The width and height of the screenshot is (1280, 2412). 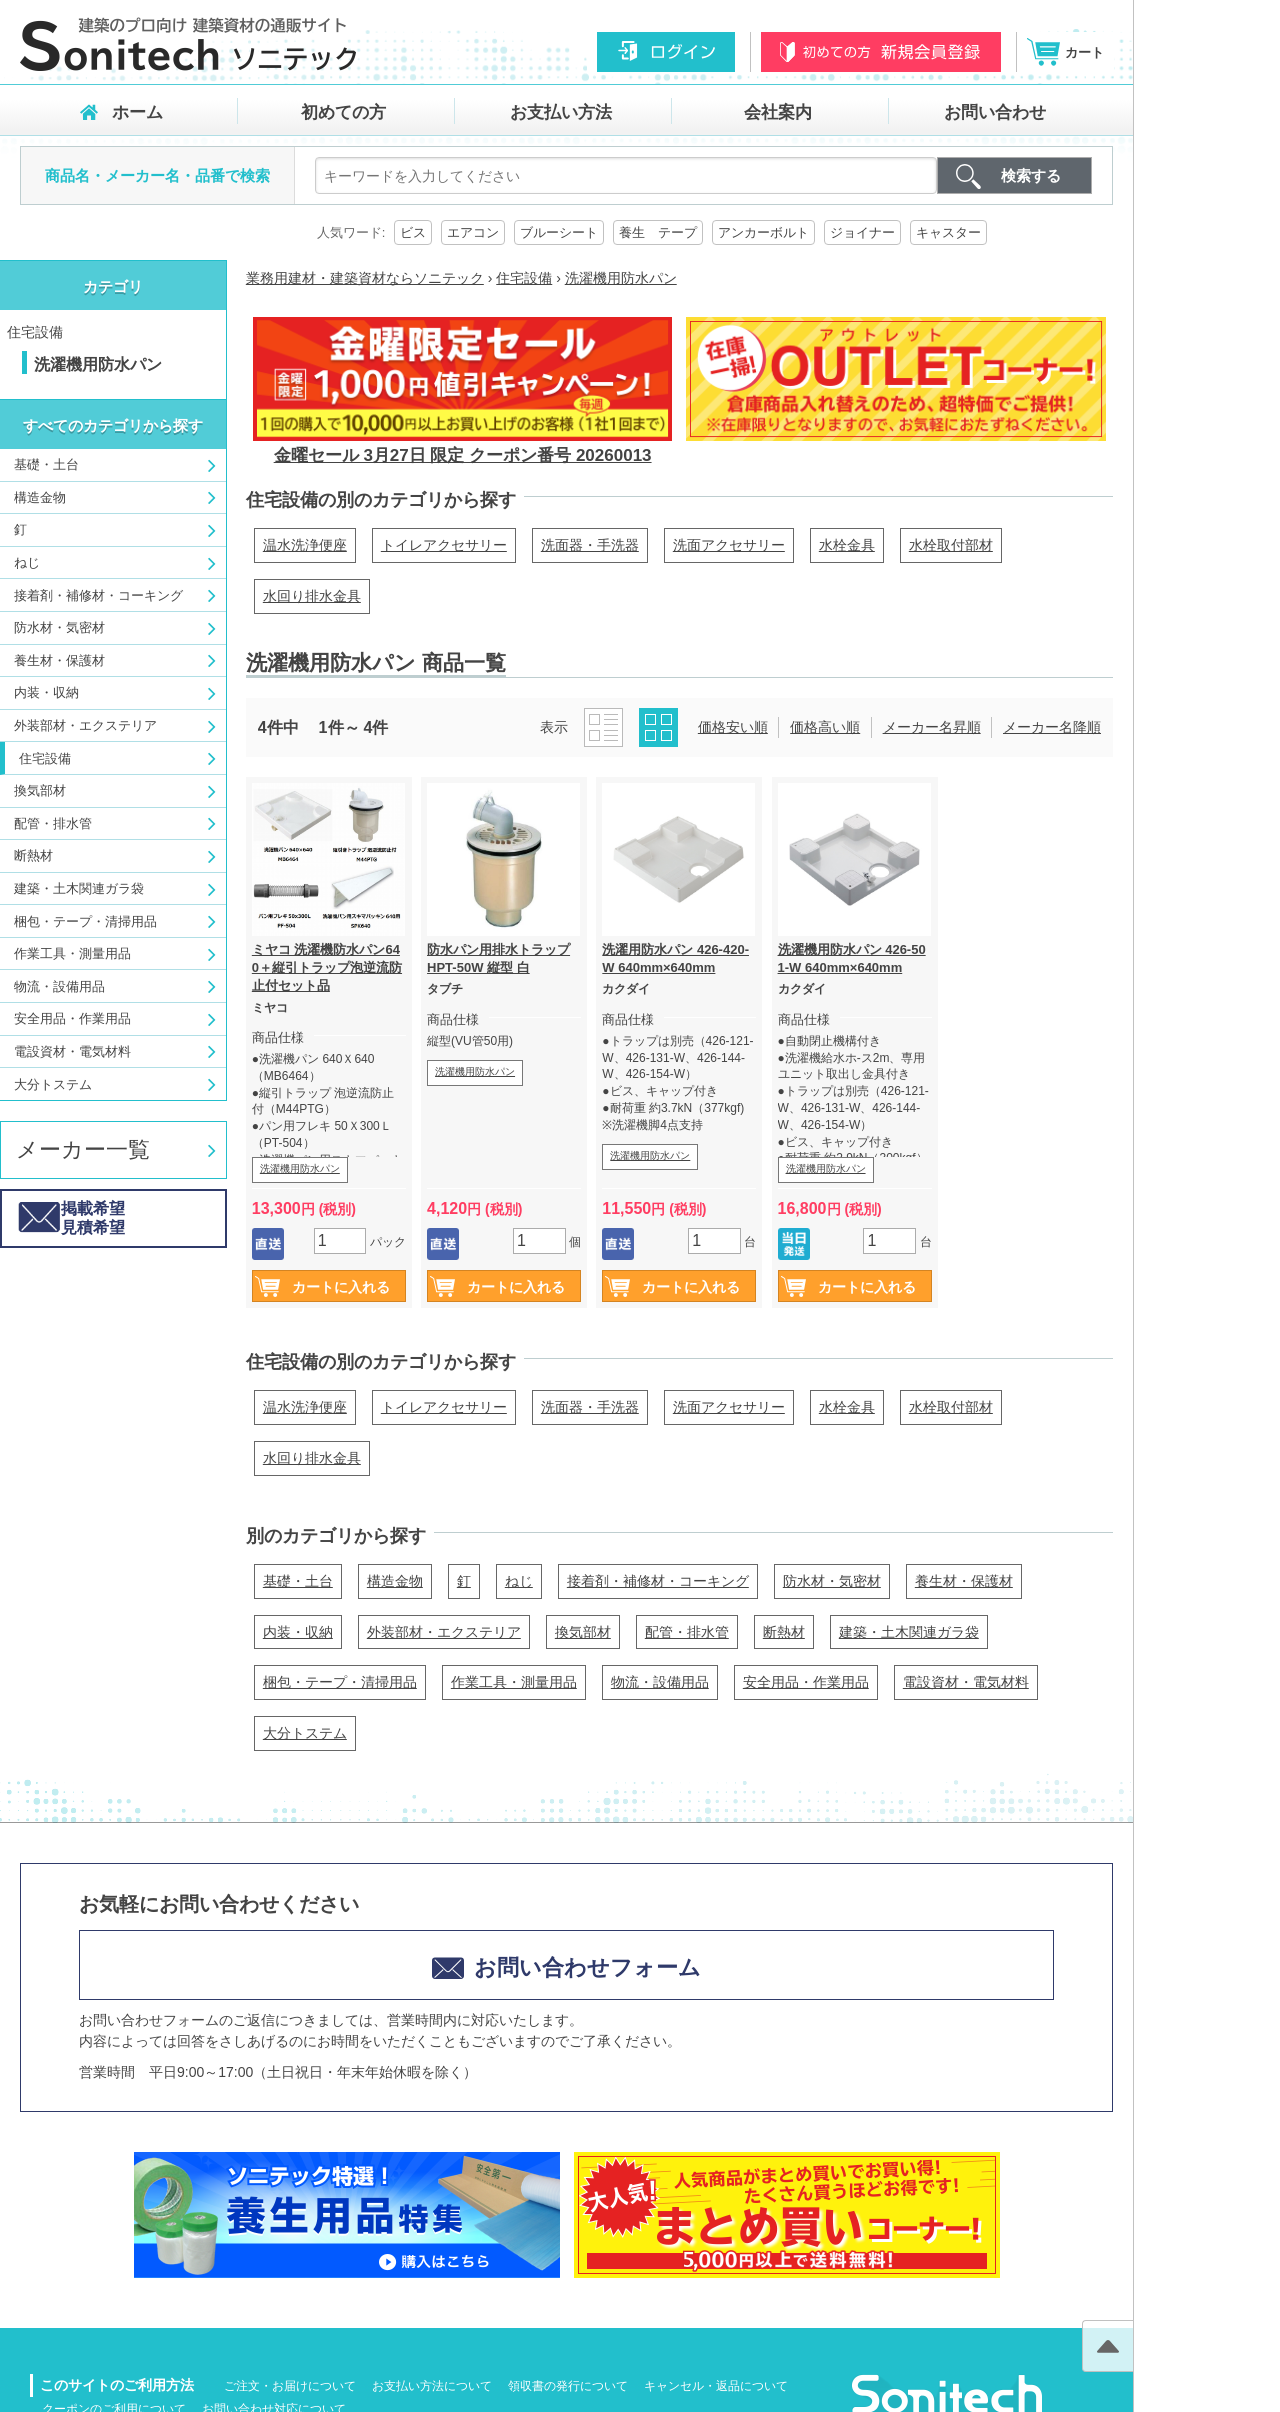 I want to click on ご注文・お届けについて, so click(x=290, y=2386).